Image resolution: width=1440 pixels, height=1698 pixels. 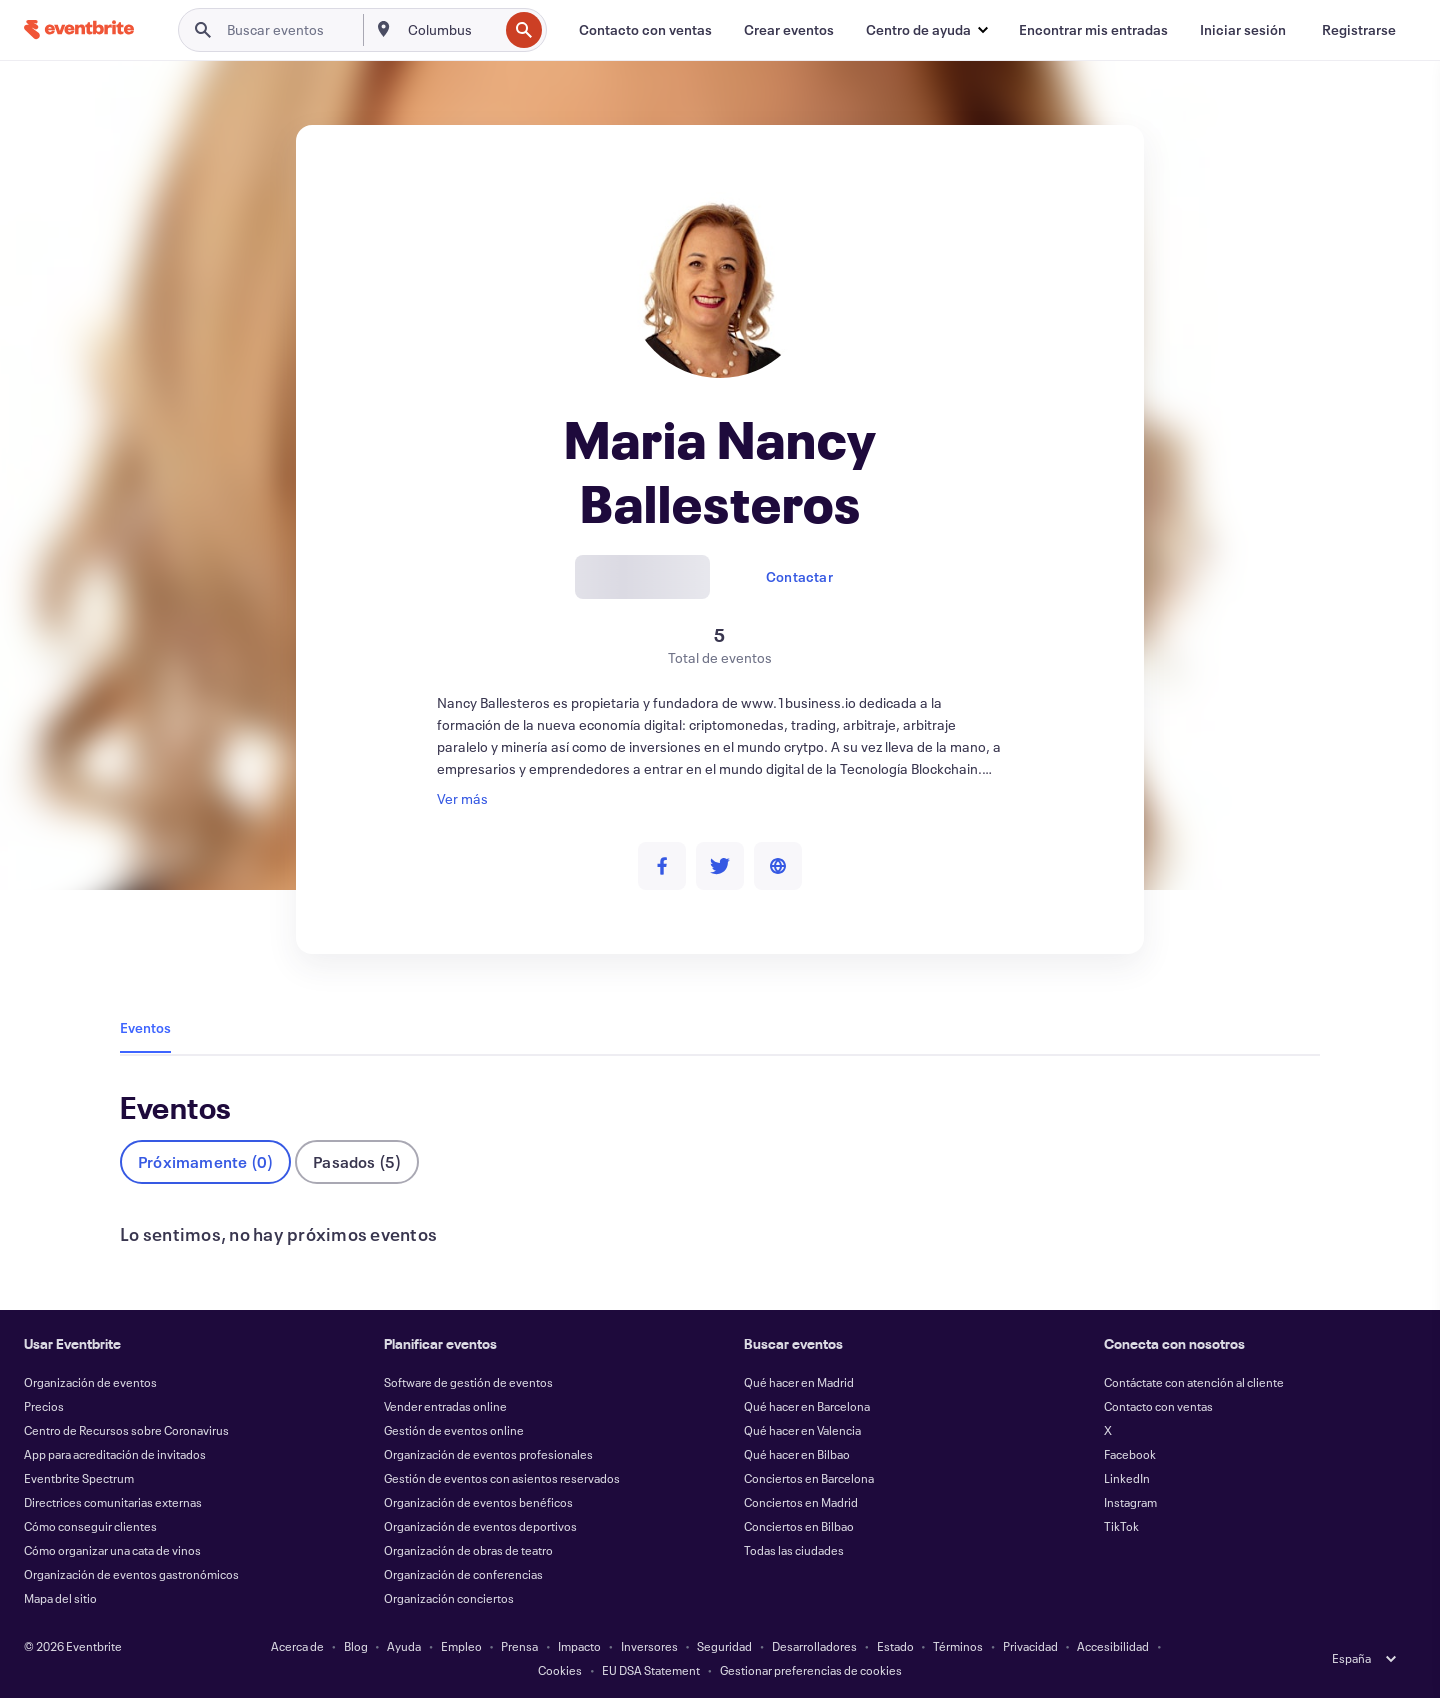 I want to click on Eventbrite Spectrum, so click(x=79, y=1478).